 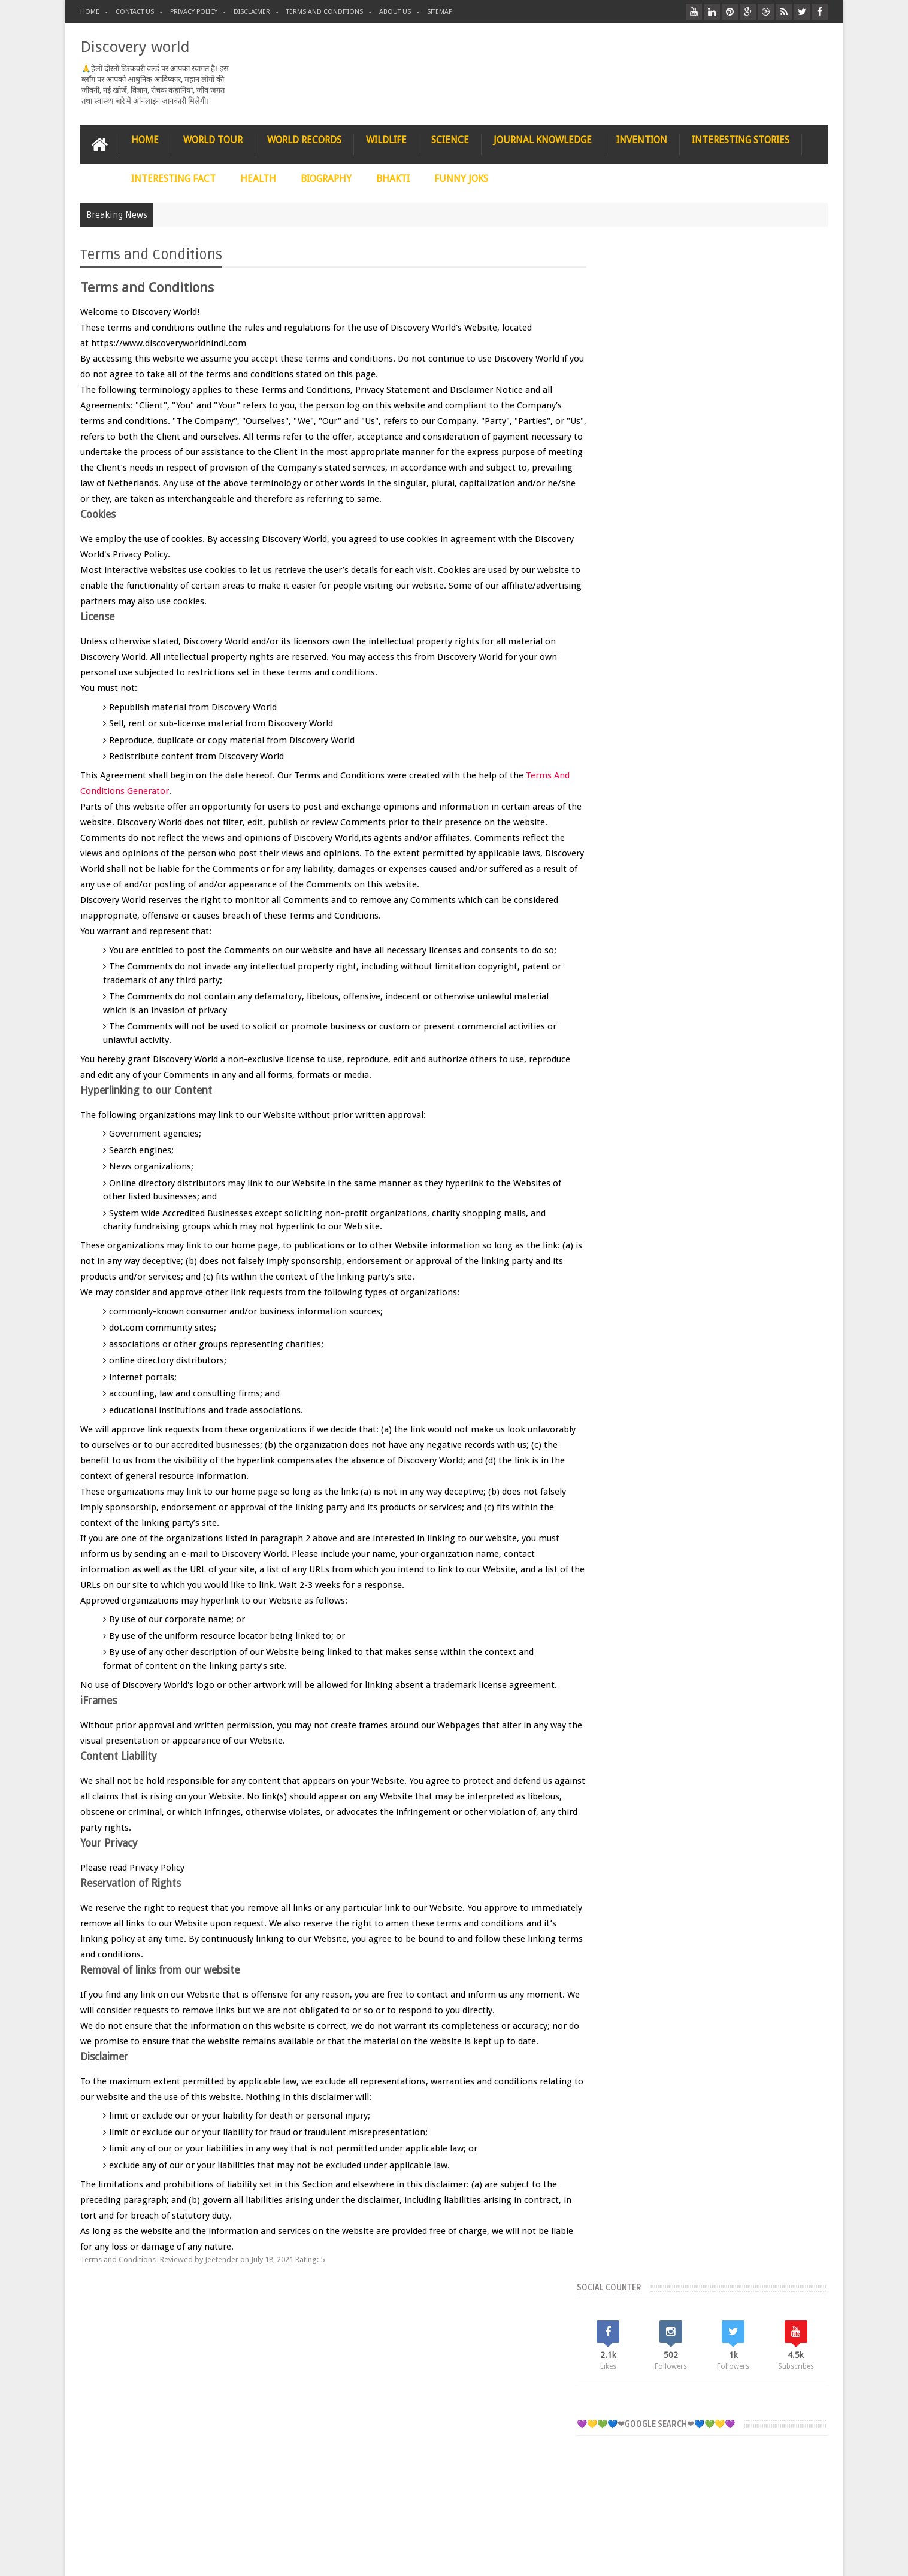 I want to click on FUNNY JOKS, so click(x=461, y=178).